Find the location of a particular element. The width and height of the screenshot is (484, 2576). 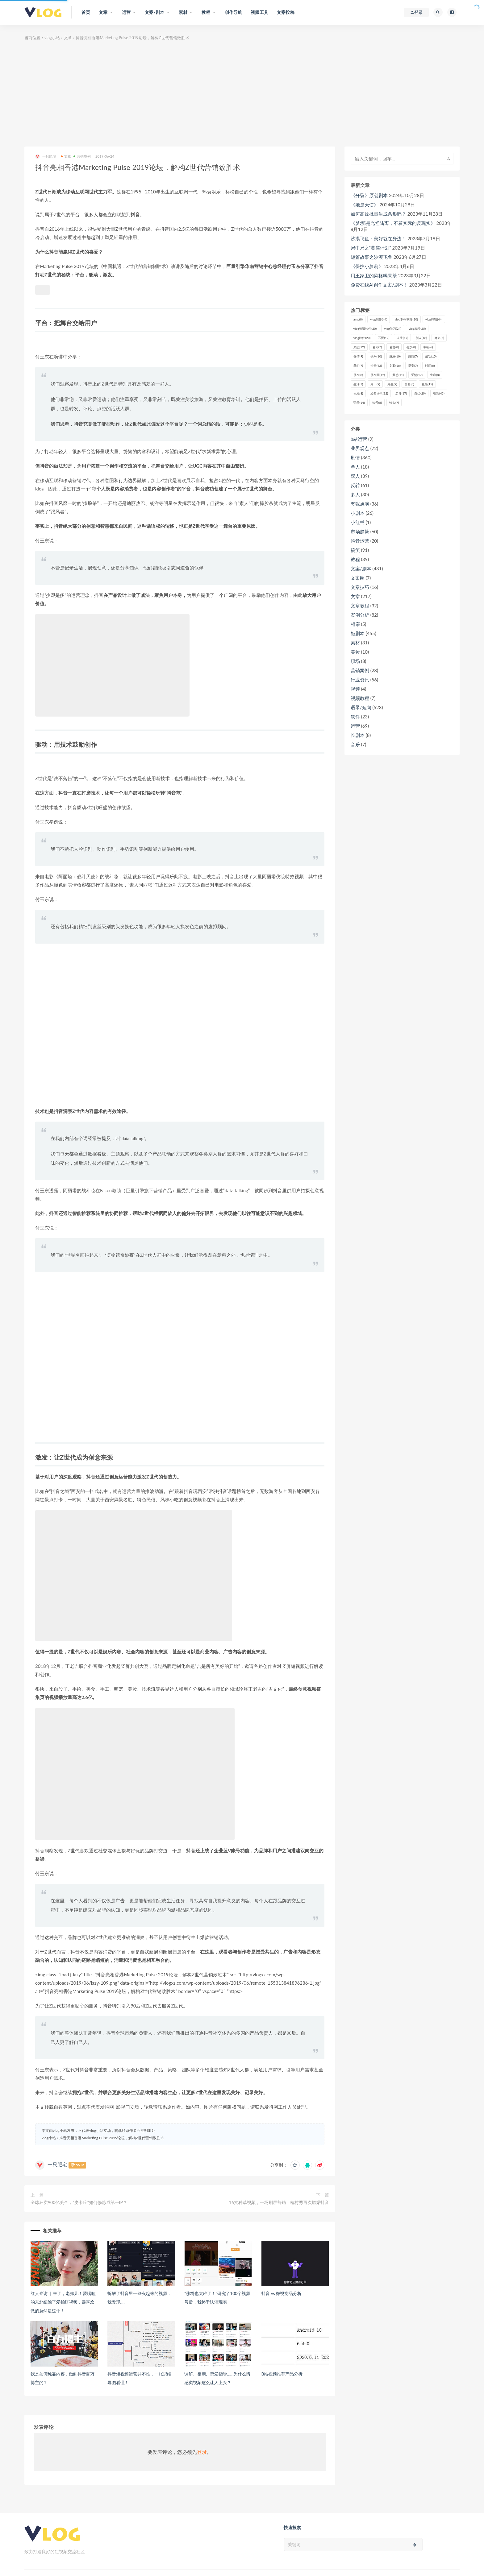

软件 is located at coordinates (355, 716).